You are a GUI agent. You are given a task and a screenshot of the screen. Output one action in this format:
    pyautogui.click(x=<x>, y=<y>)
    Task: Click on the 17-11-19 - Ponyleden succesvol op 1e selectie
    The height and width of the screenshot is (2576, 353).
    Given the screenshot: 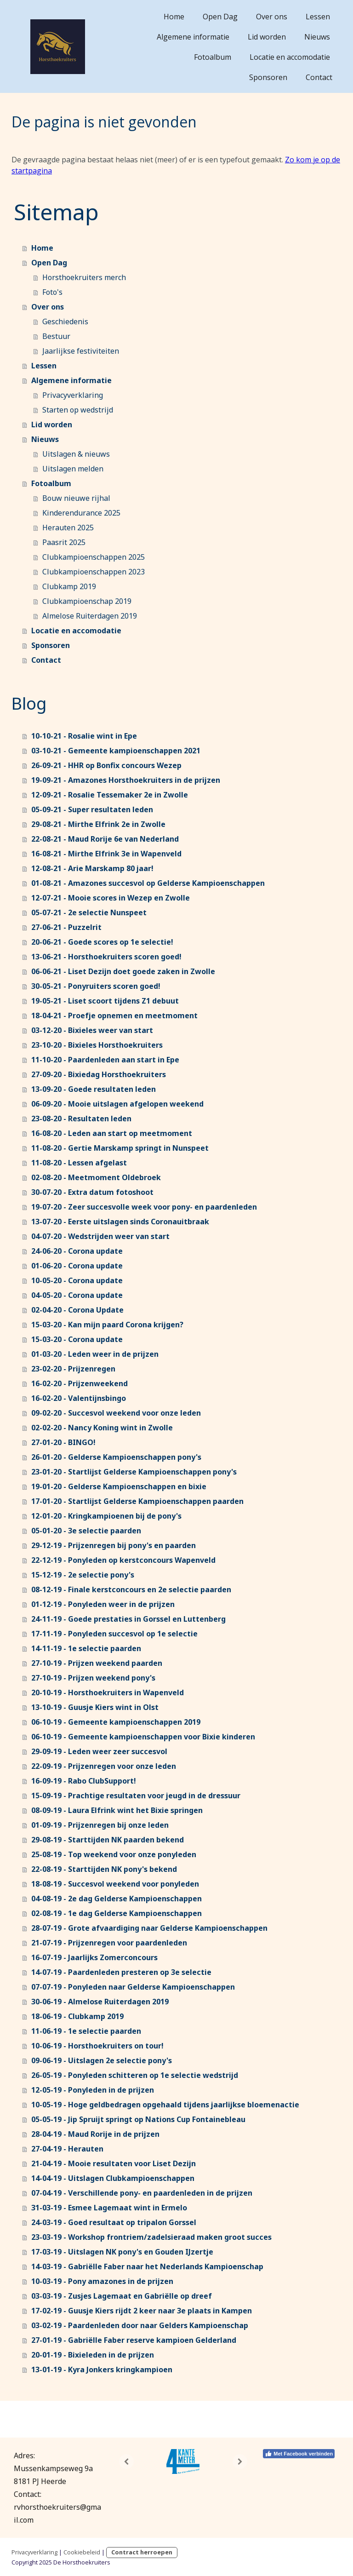 What is the action you would take?
    pyautogui.click(x=114, y=1634)
    